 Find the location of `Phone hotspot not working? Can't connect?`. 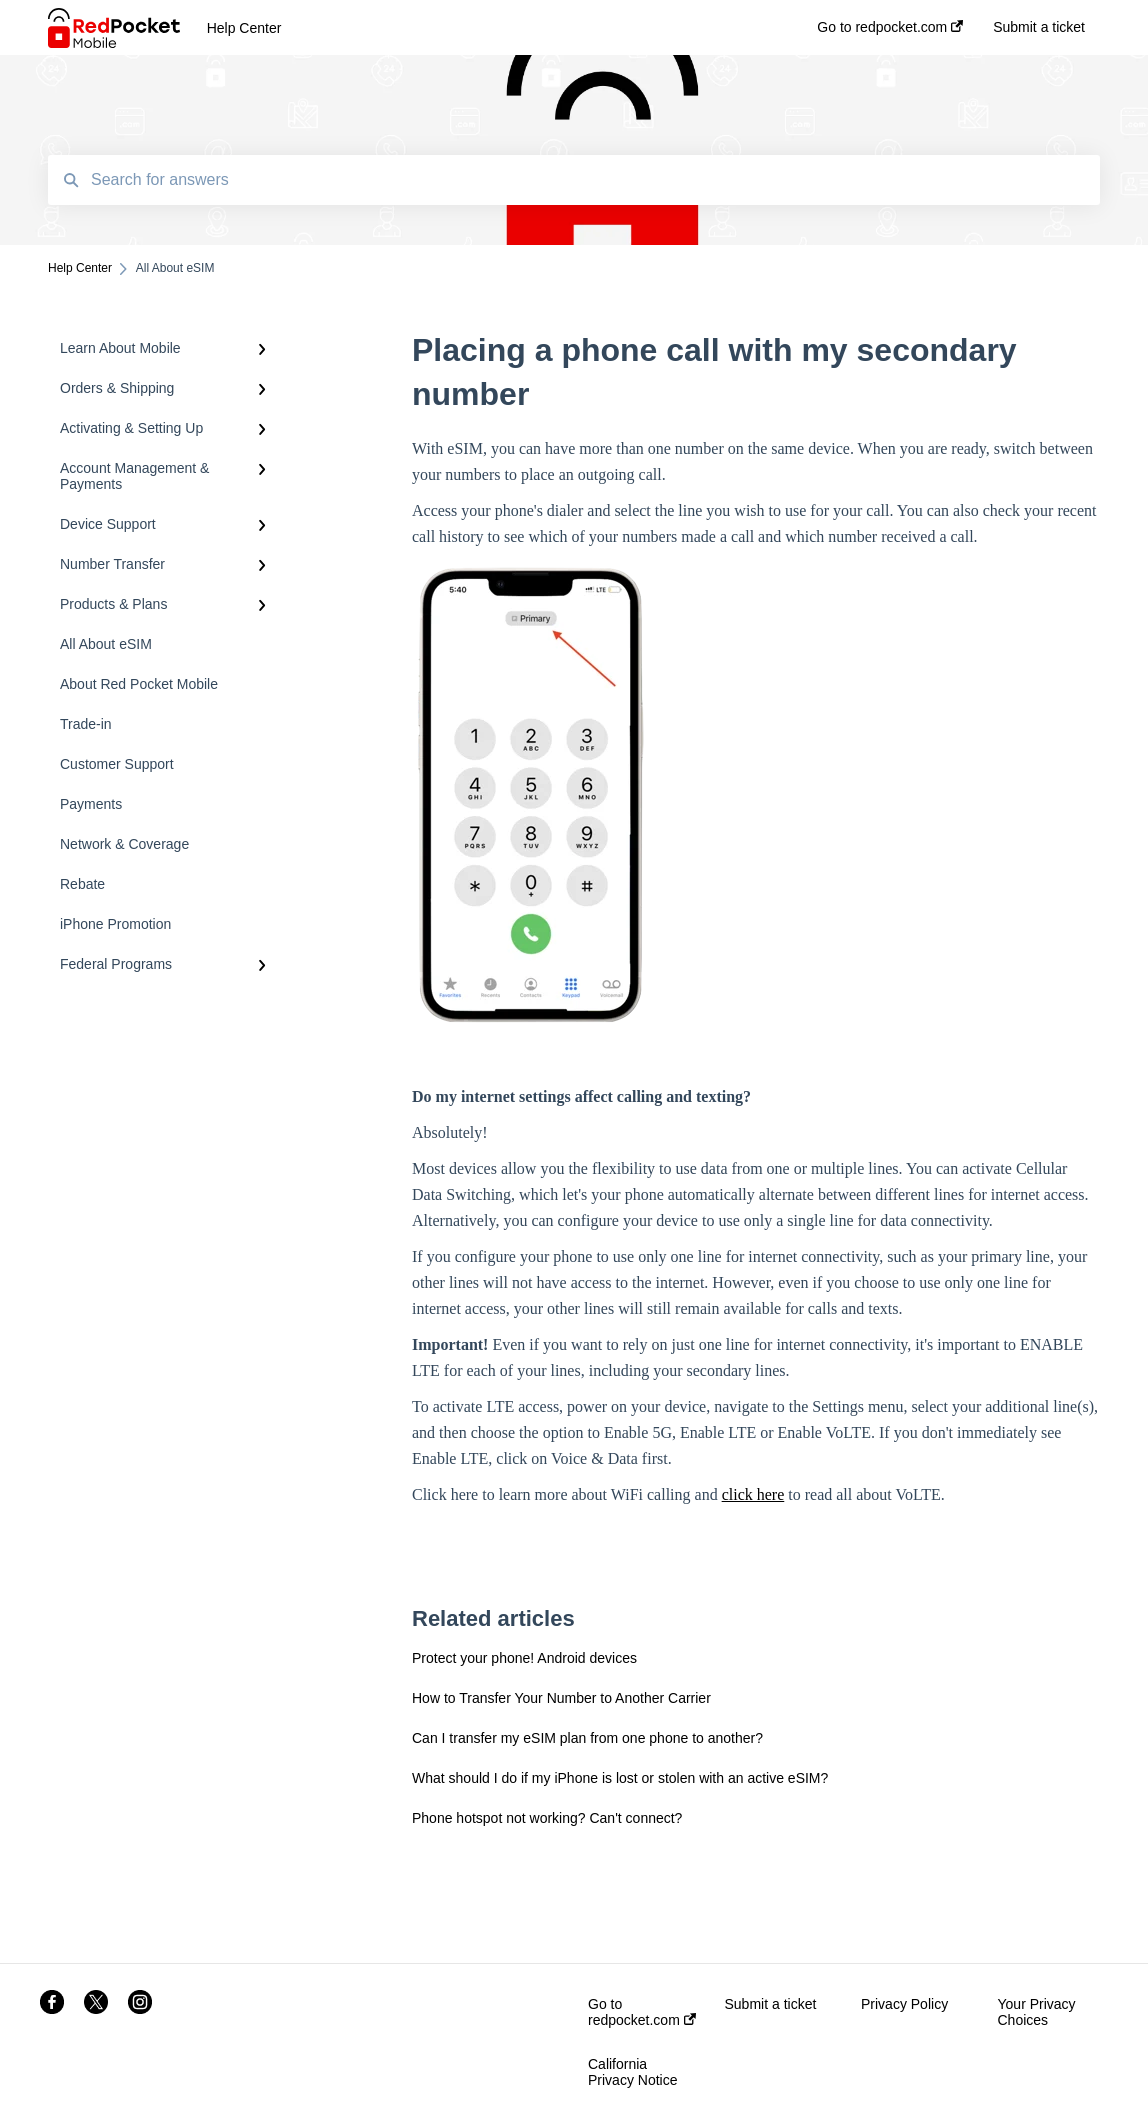

Phone hotspot not working? Can't connect? is located at coordinates (547, 1818).